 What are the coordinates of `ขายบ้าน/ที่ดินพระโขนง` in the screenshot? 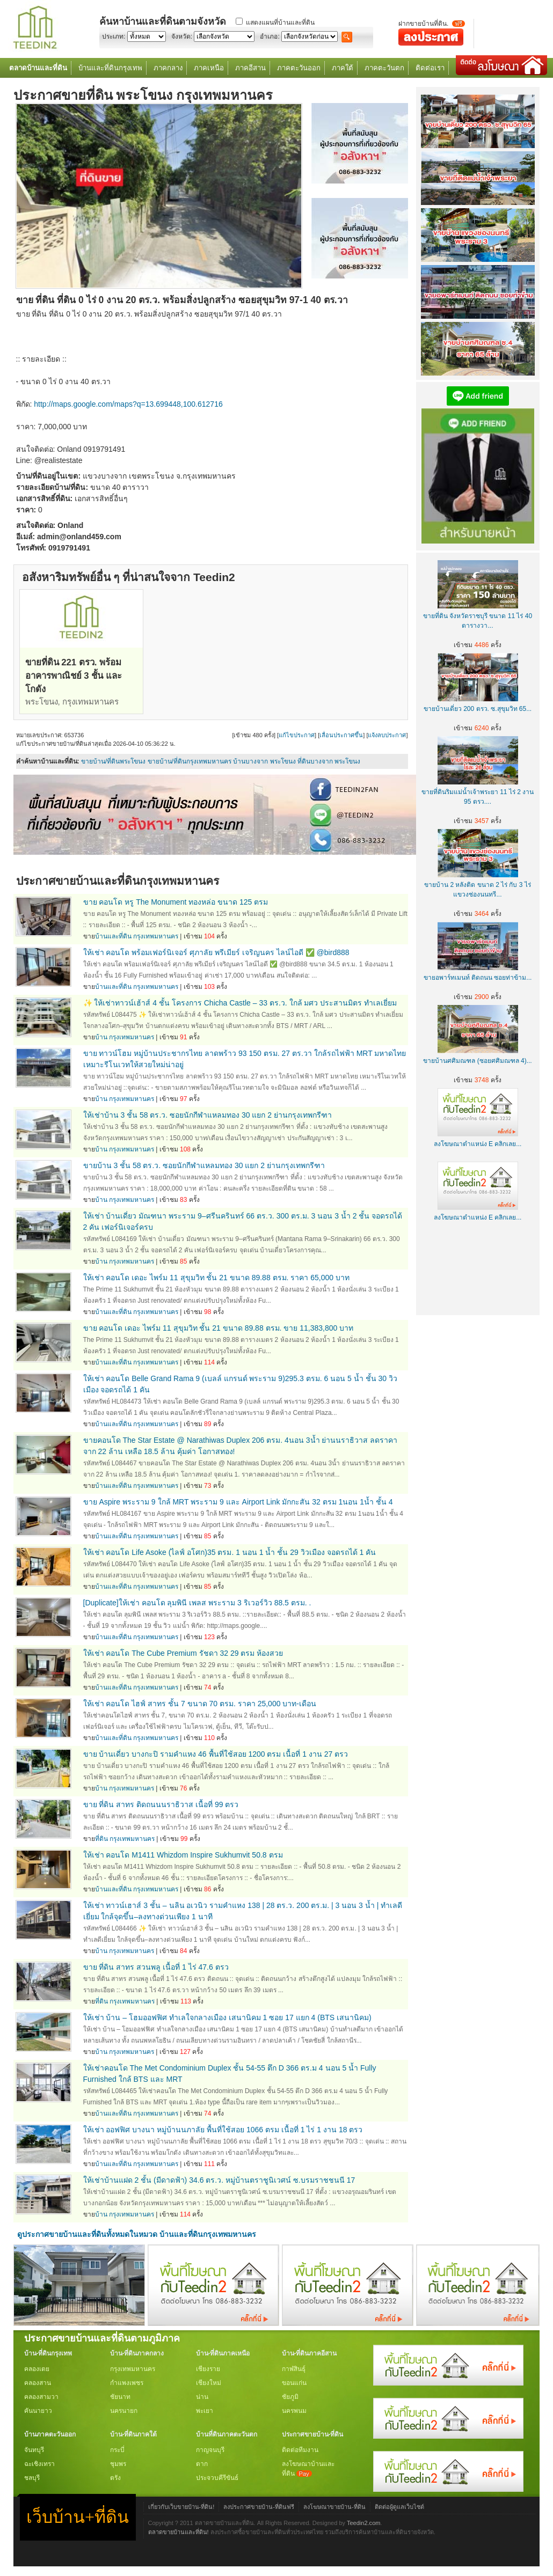 It's located at (113, 761).